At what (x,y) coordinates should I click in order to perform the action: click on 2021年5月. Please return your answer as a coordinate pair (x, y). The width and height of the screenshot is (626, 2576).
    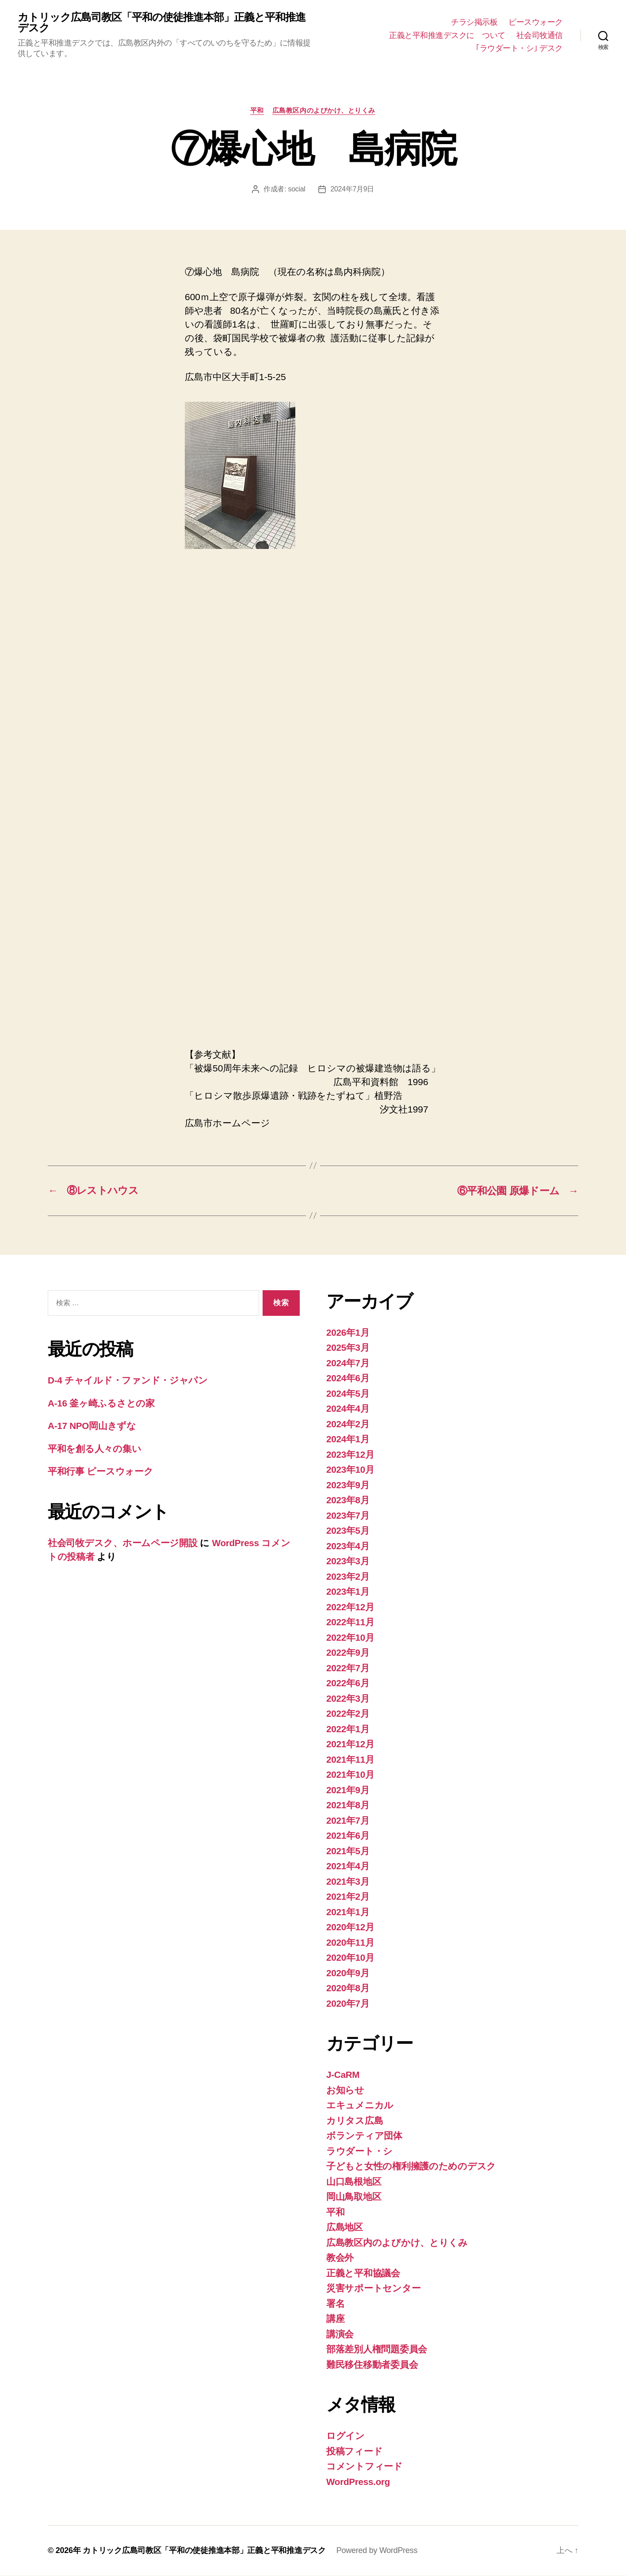
    Looking at the image, I should click on (348, 1851).